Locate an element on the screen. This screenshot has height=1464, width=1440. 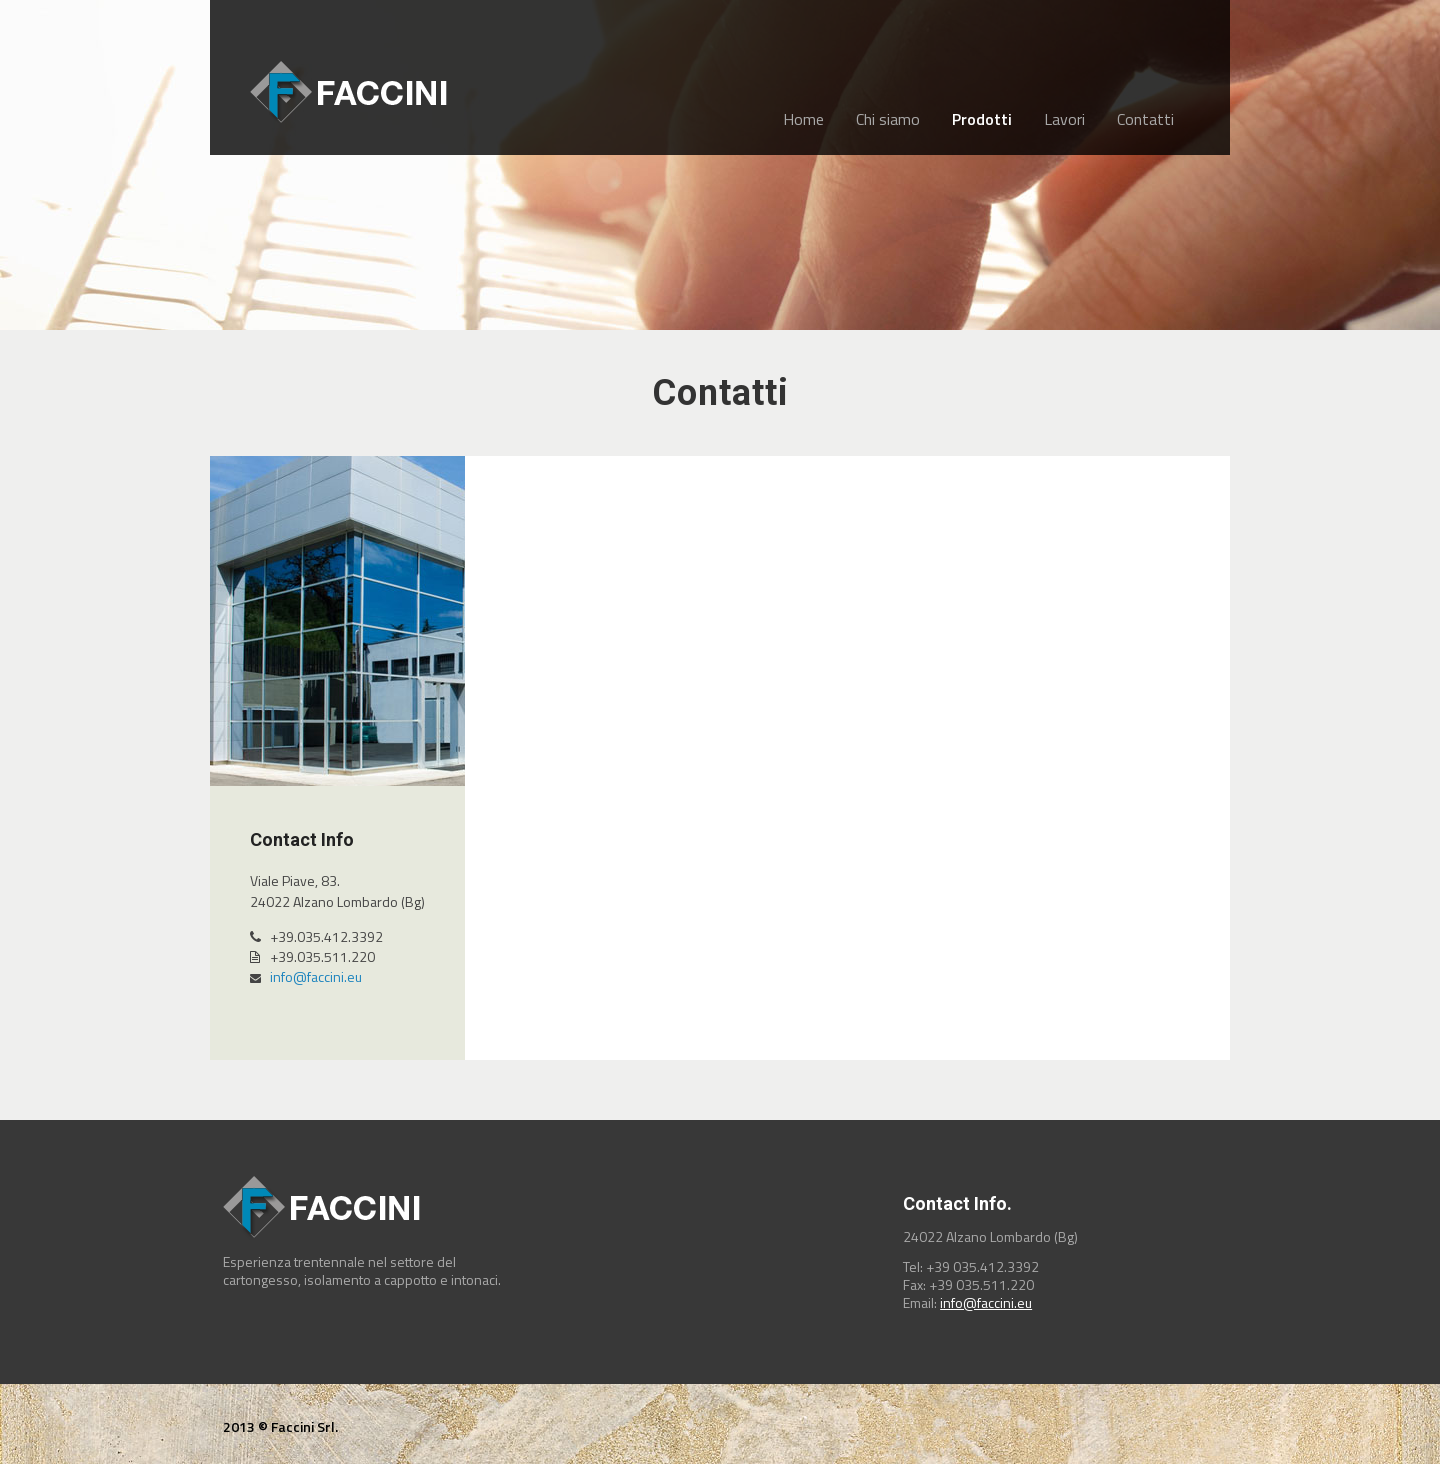
Contatti is located at coordinates (1145, 119).